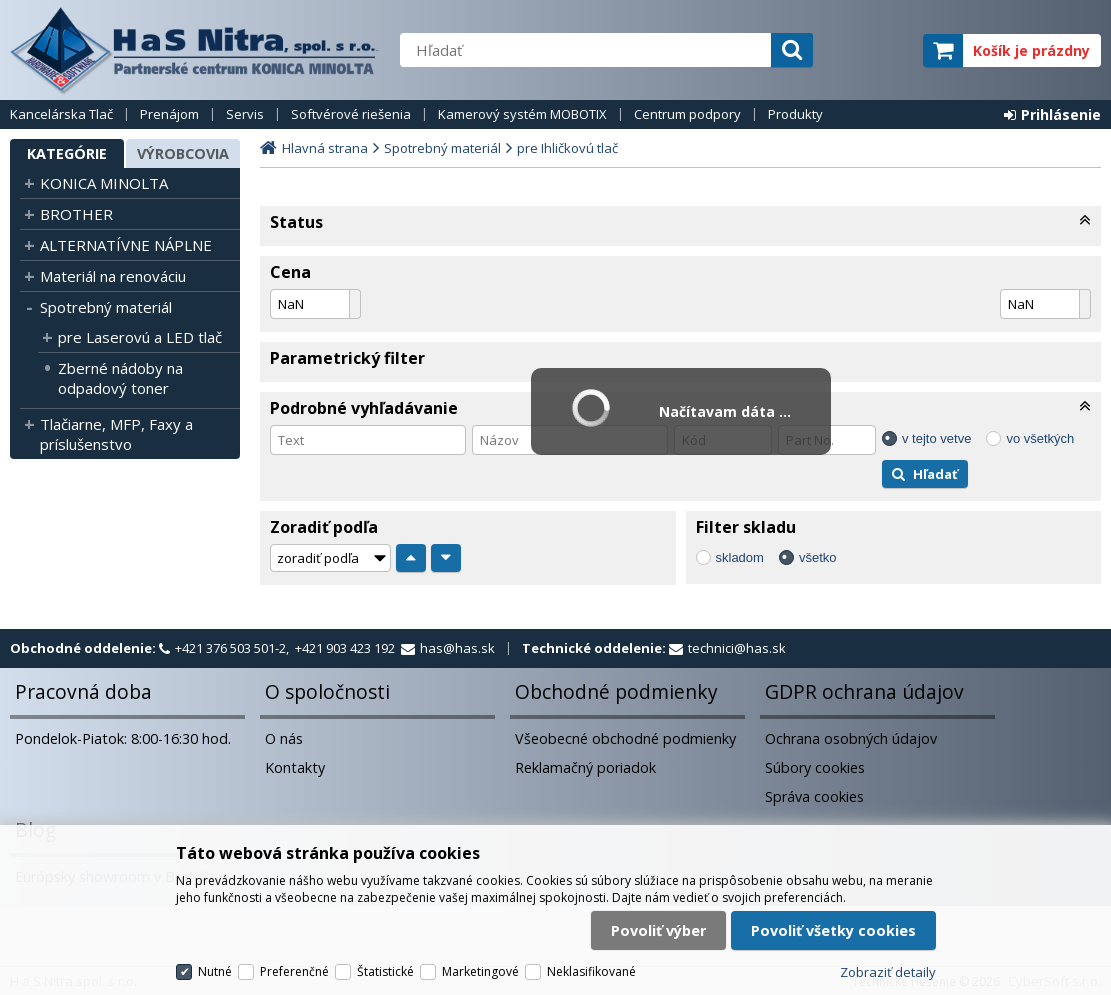 The height and width of the screenshot is (995, 1111). I want to click on technici@has.sk, so click(737, 648).